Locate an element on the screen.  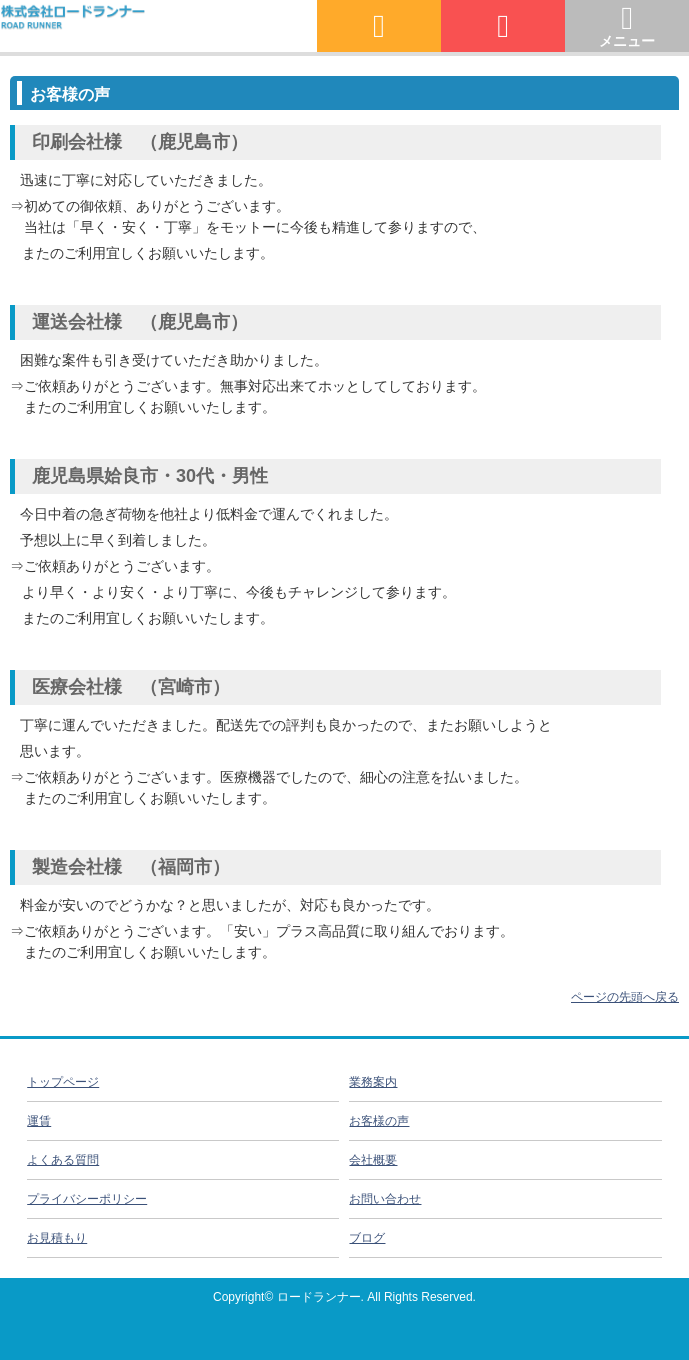
お見積もり is located at coordinates (57, 1238).